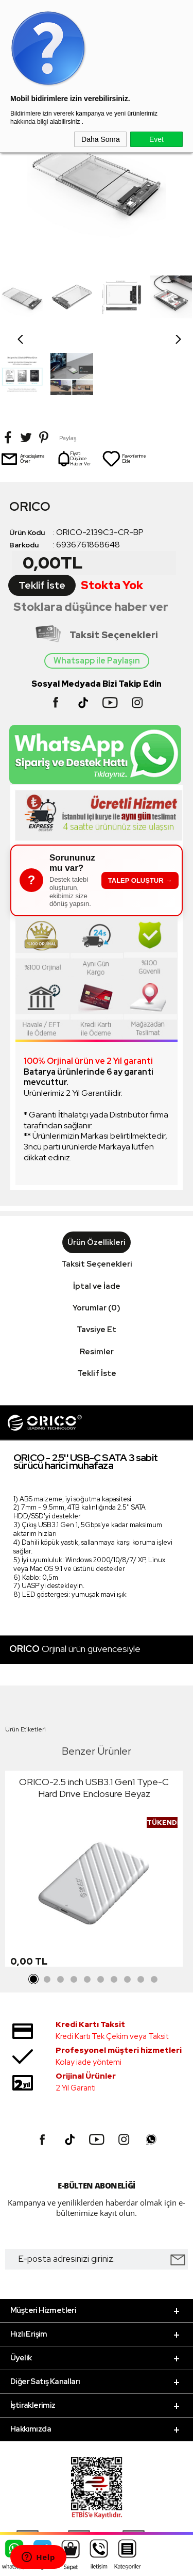 This screenshot has width=193, height=2576. Describe the element at coordinates (34, 1903) in the screenshot. I see `1 [tab]` at that location.